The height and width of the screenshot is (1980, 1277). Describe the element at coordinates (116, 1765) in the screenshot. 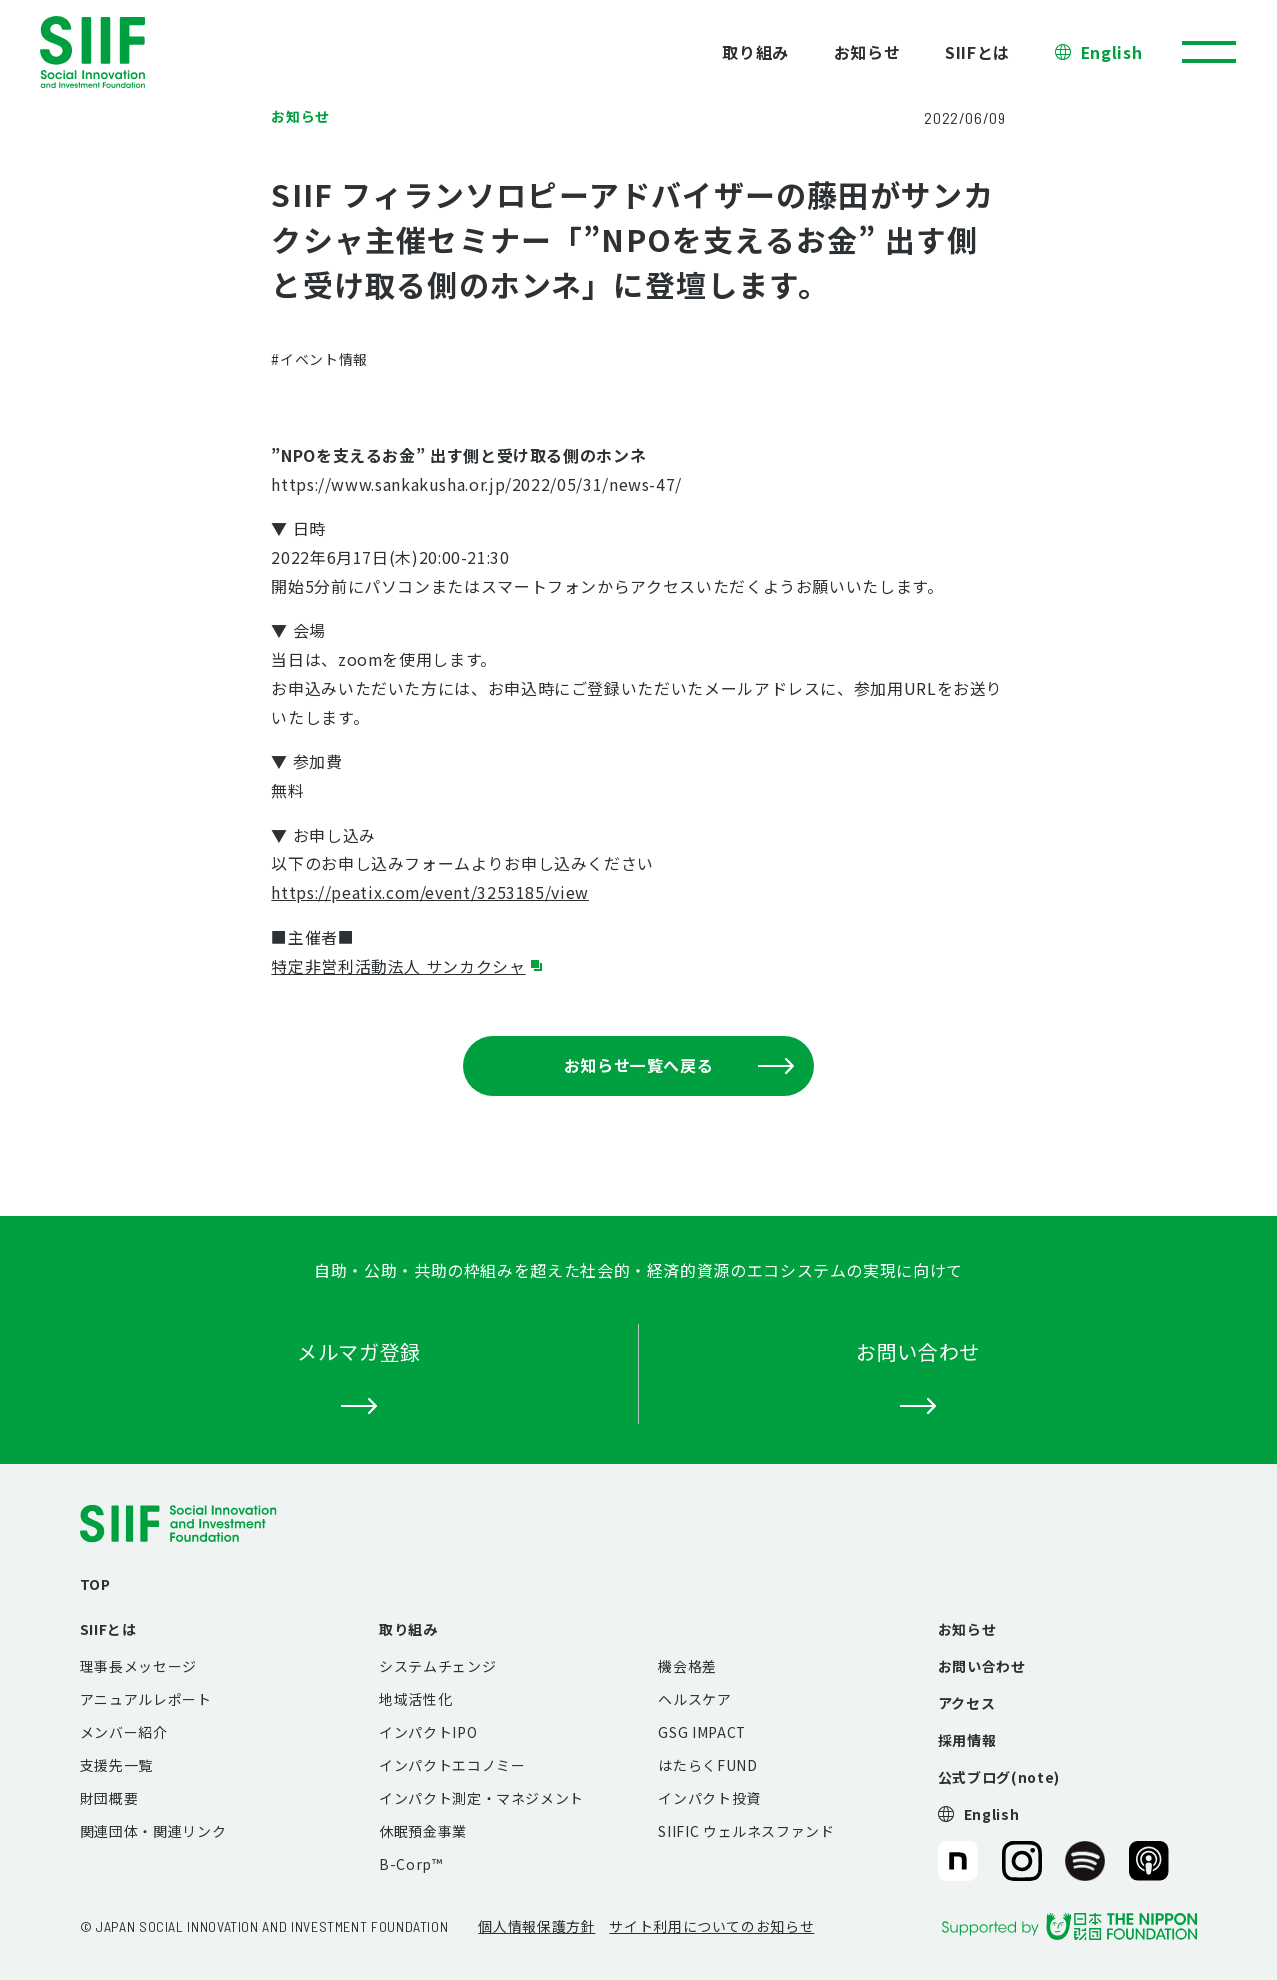

I see `支援先一覧` at that location.